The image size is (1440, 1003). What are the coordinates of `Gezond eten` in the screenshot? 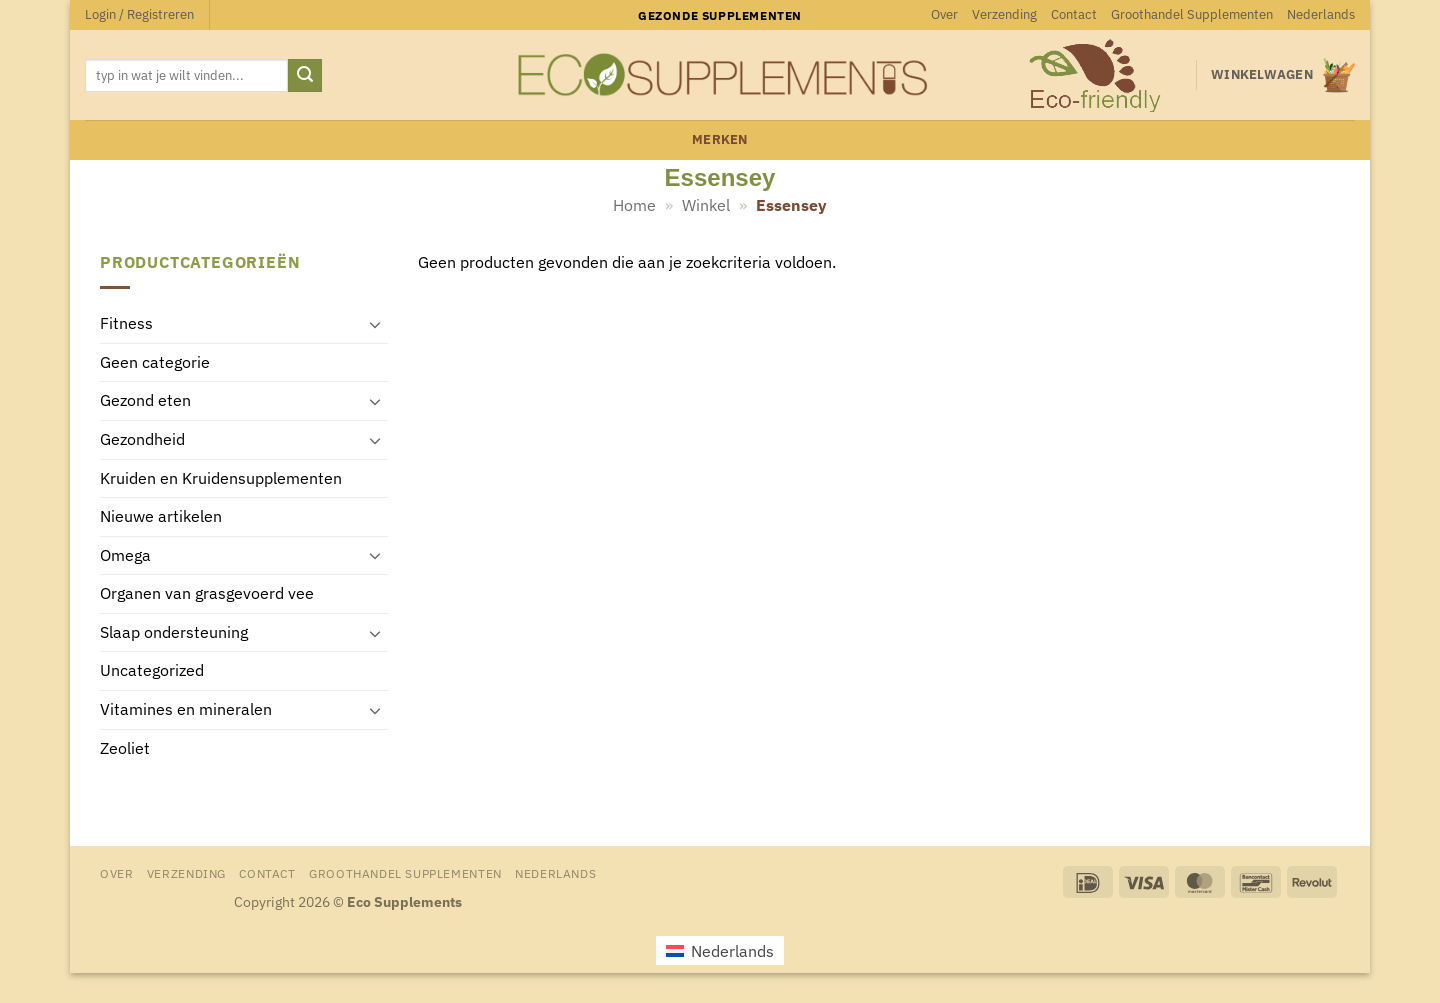 It's located at (145, 401).